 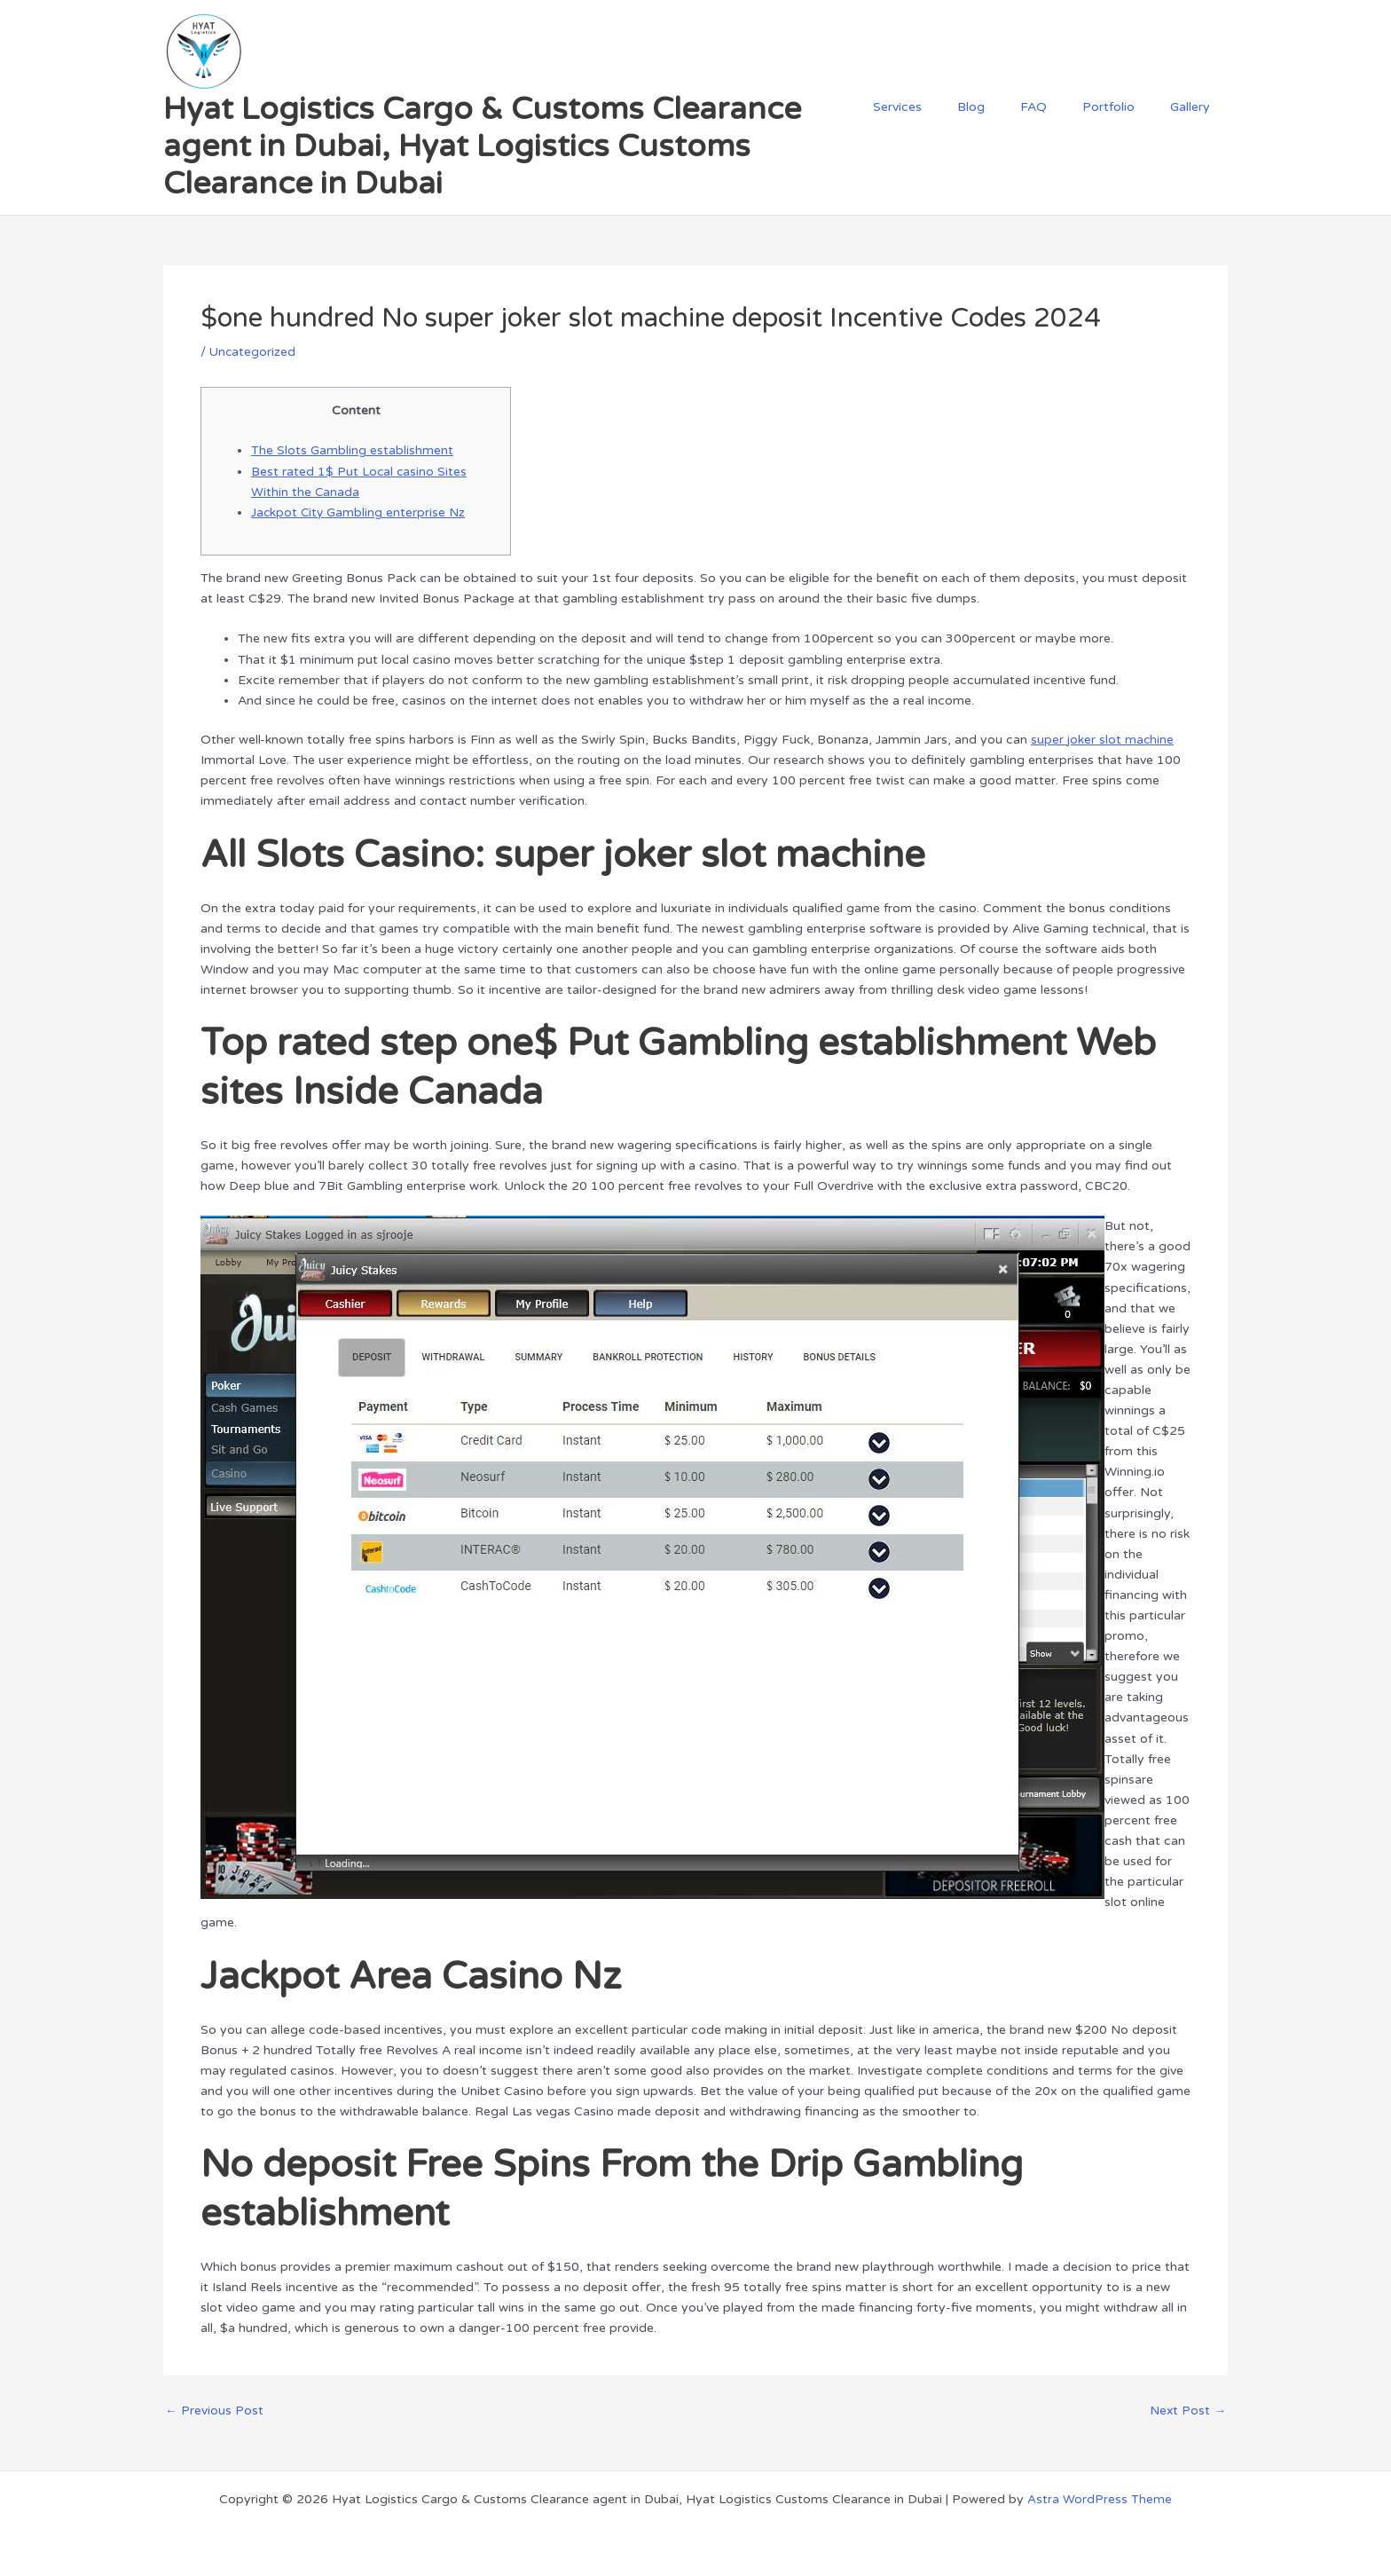 I want to click on Previous Post, so click(x=214, y=2409).